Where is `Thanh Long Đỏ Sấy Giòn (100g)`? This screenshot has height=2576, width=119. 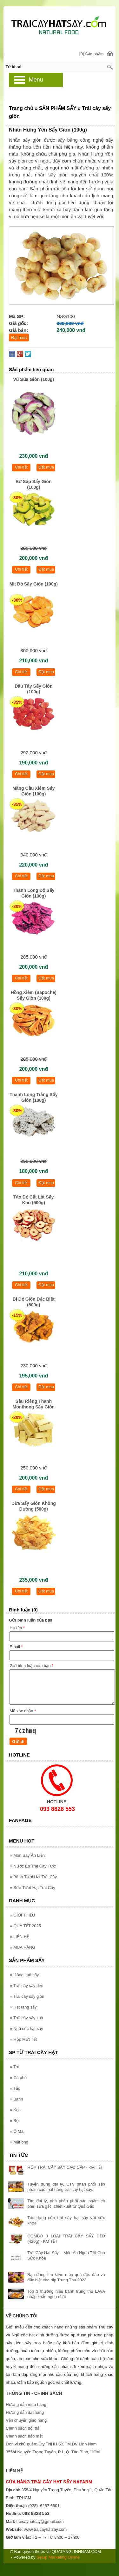 Thanh Long Đỏ Sấy Giòn (100g) is located at coordinates (33, 893).